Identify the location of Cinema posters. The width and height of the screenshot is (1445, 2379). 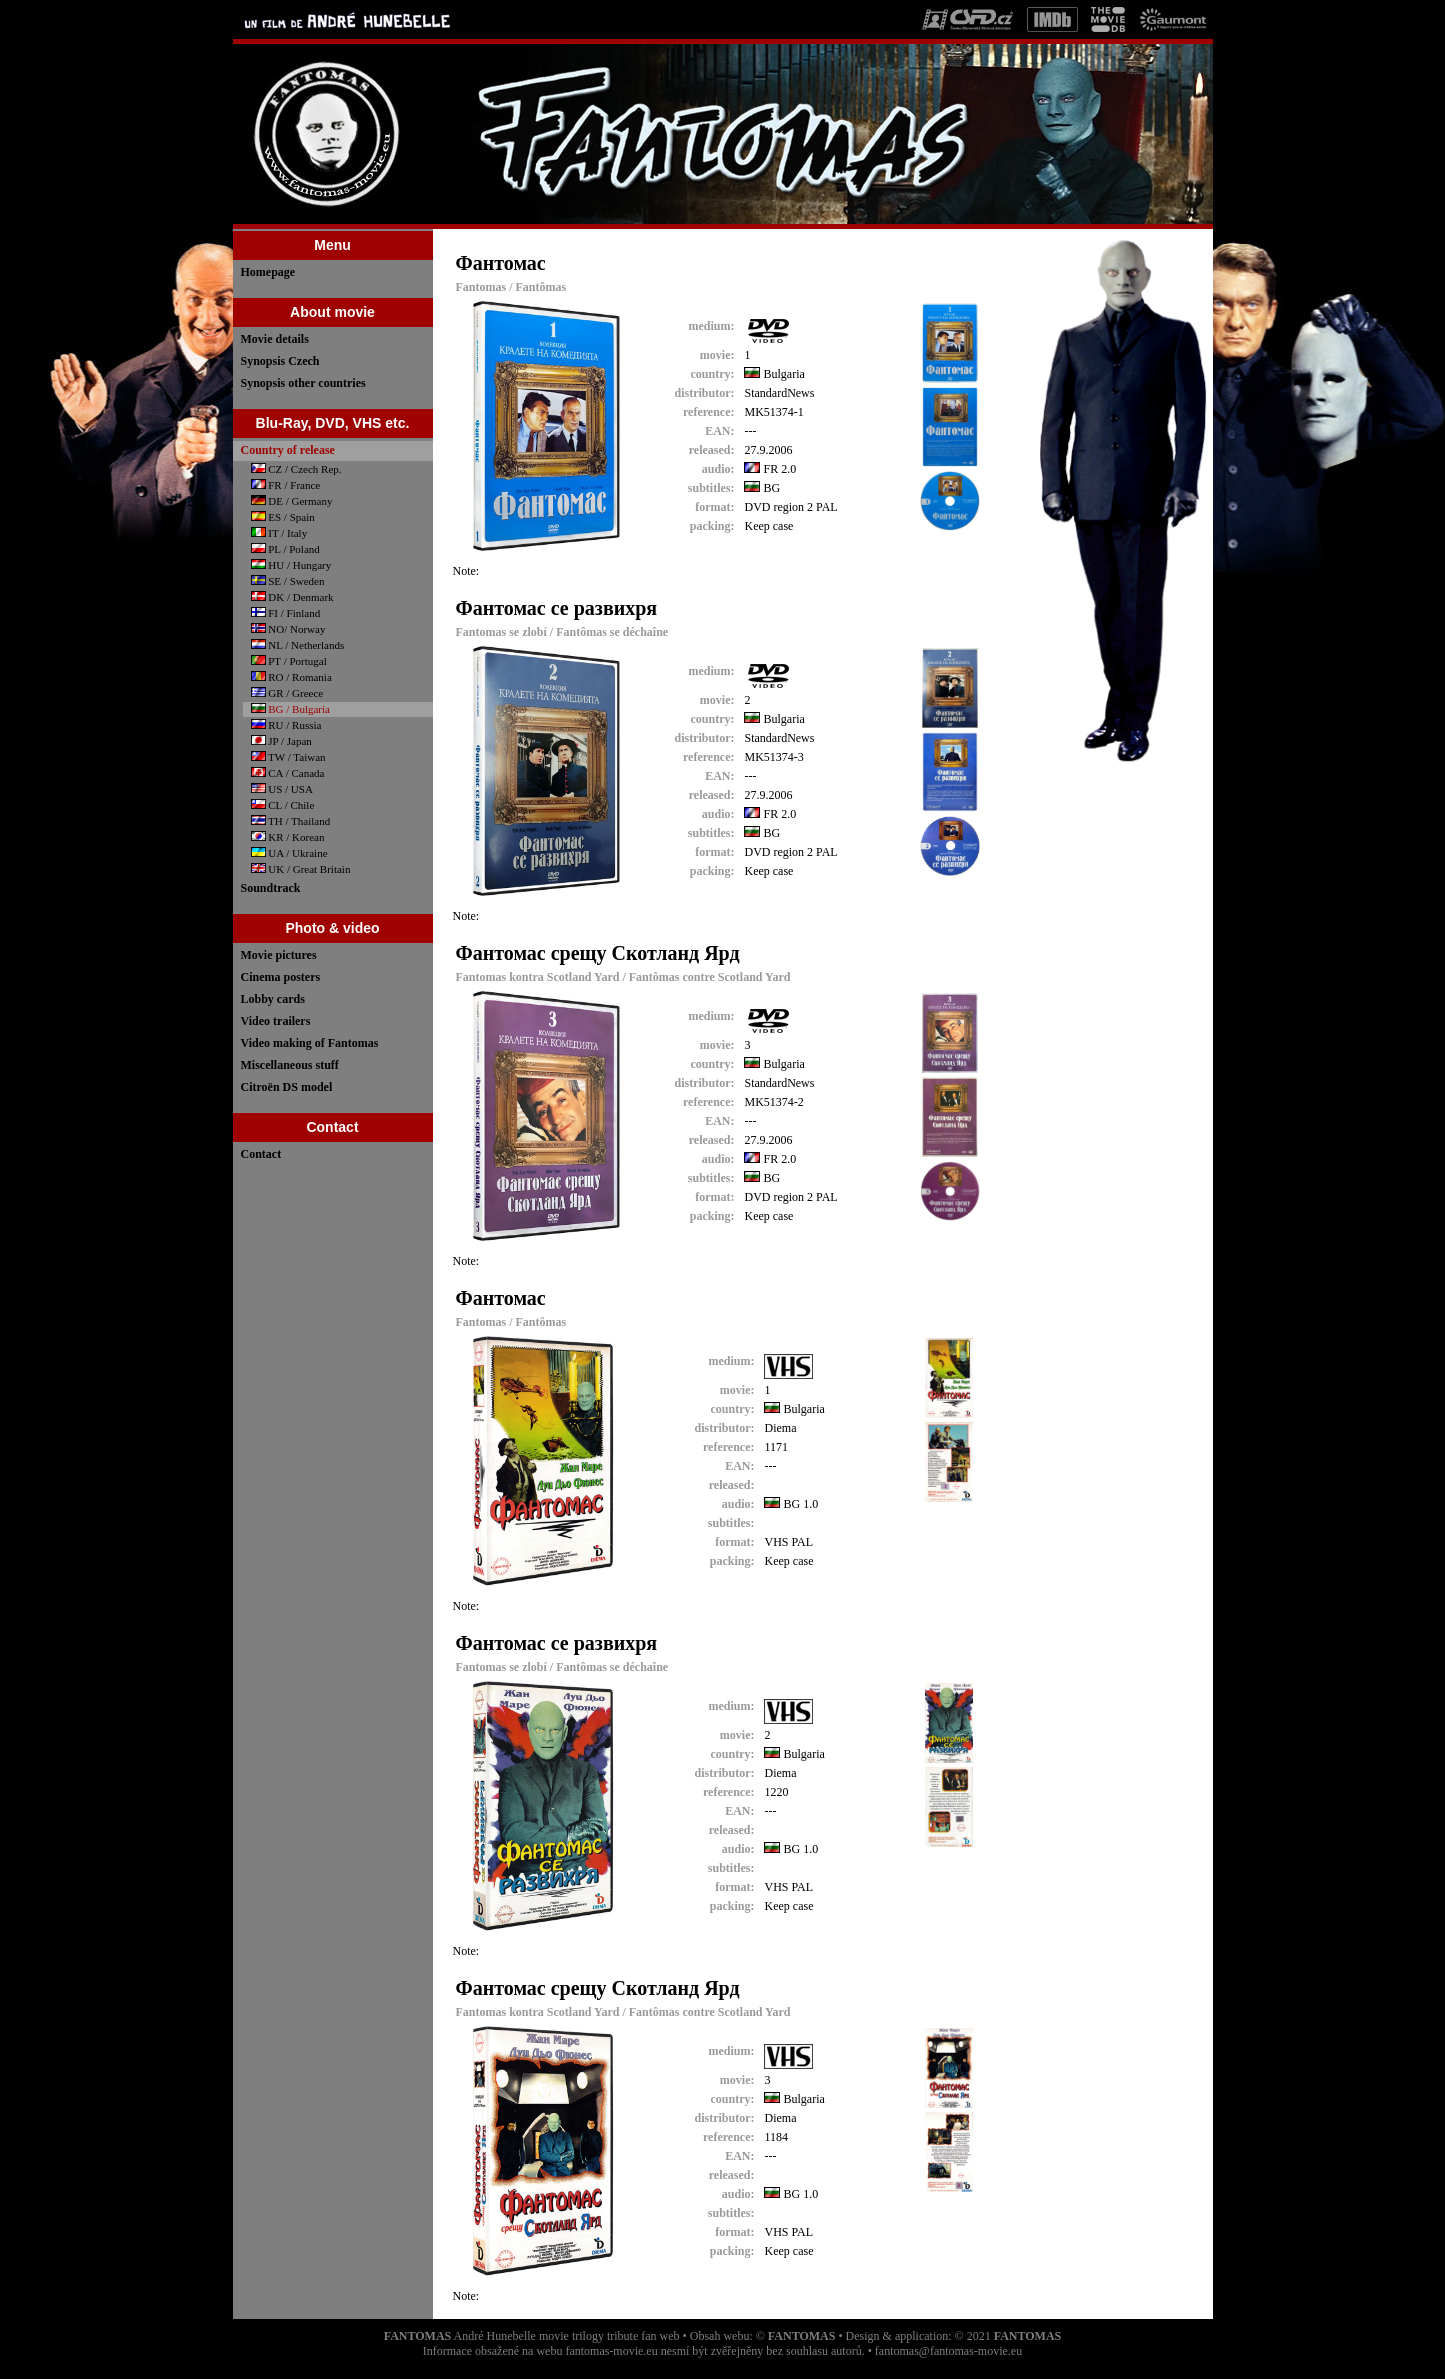
(281, 977).